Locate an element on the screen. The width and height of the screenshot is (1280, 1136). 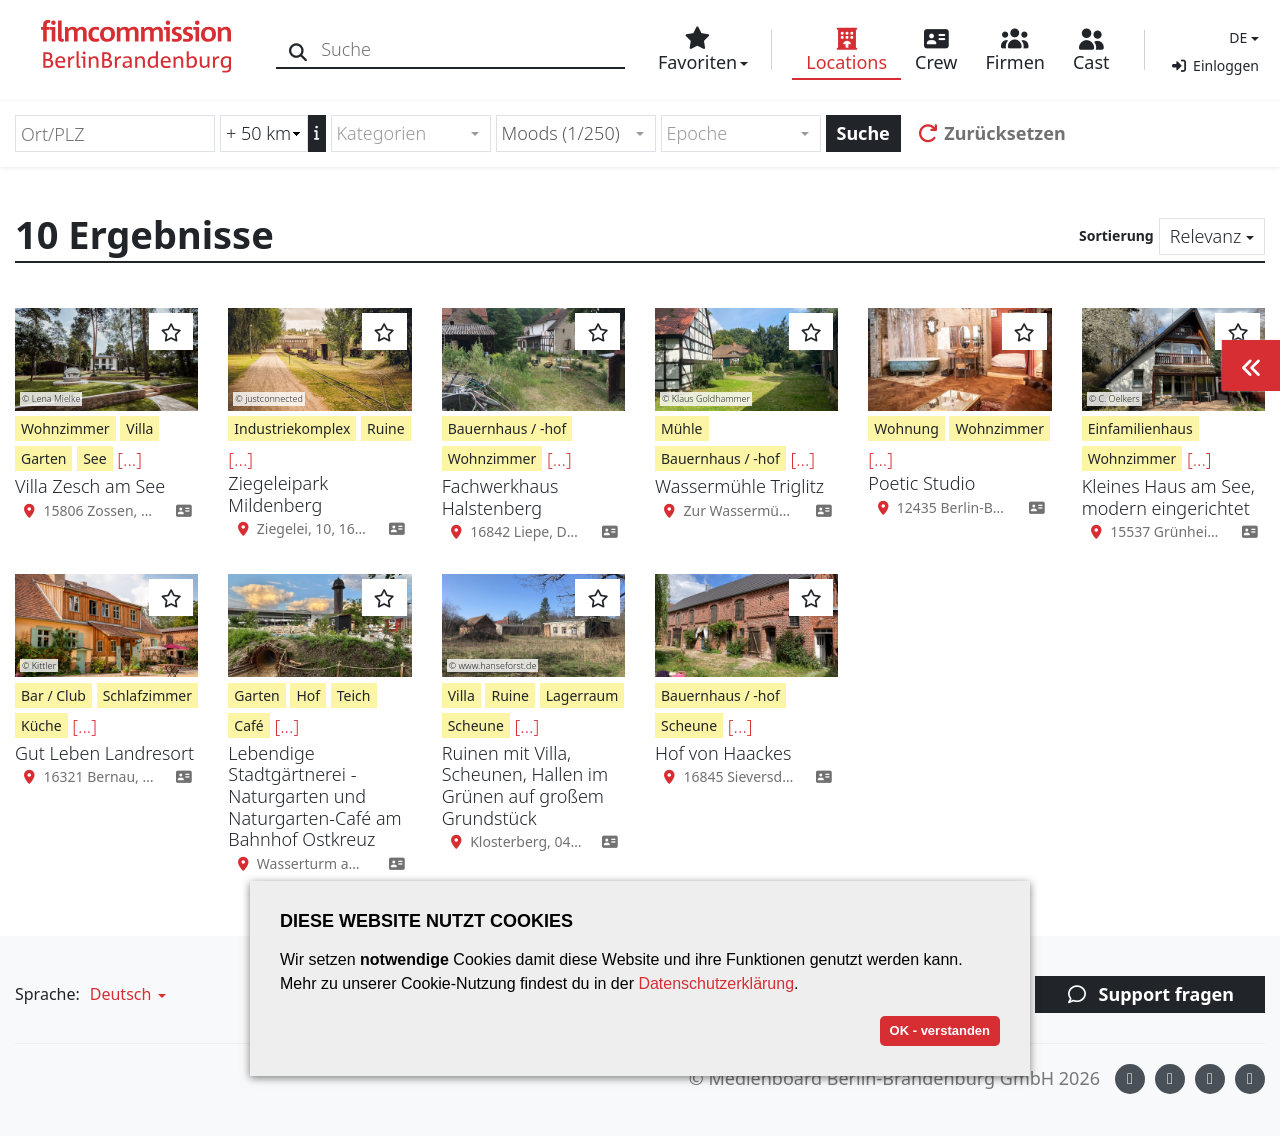
Lebendige Stadtgärtnerei - Naturgarten und Naturgarten-Café am Bahnhof Ostkreuz is located at coordinates (314, 796).